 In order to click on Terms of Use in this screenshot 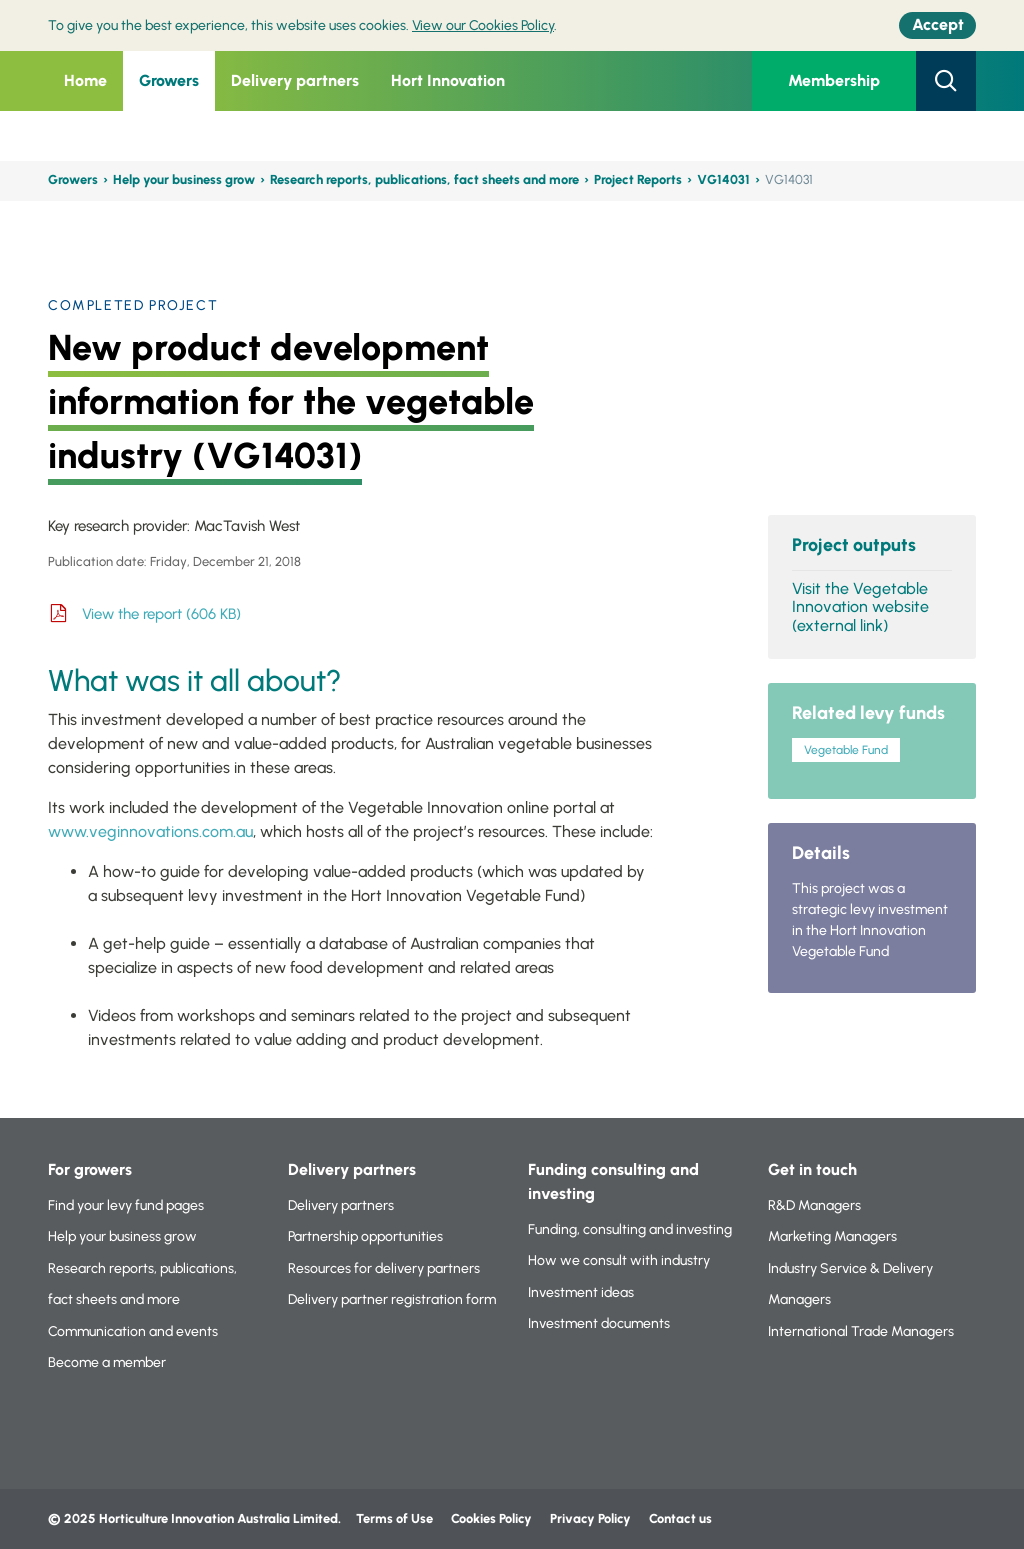, I will do `click(394, 1518)`.